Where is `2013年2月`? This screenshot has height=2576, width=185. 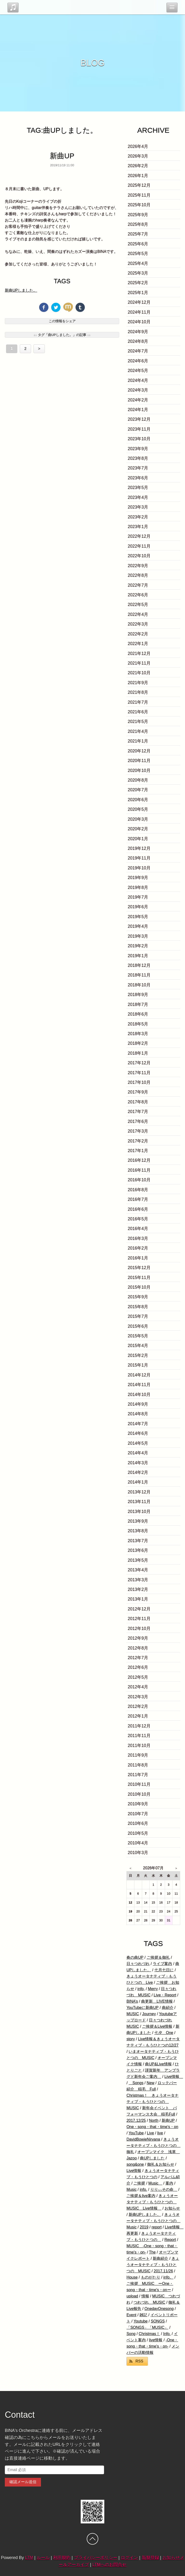 2013年2月 is located at coordinates (138, 1589).